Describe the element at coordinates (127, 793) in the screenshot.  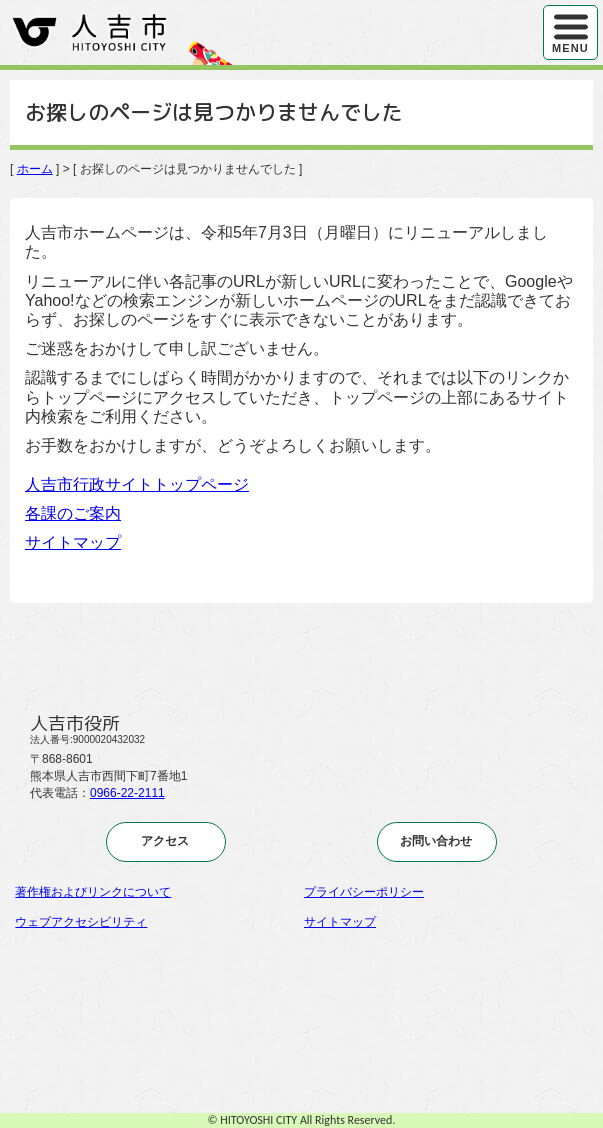
I see `0966-22-2111` at that location.